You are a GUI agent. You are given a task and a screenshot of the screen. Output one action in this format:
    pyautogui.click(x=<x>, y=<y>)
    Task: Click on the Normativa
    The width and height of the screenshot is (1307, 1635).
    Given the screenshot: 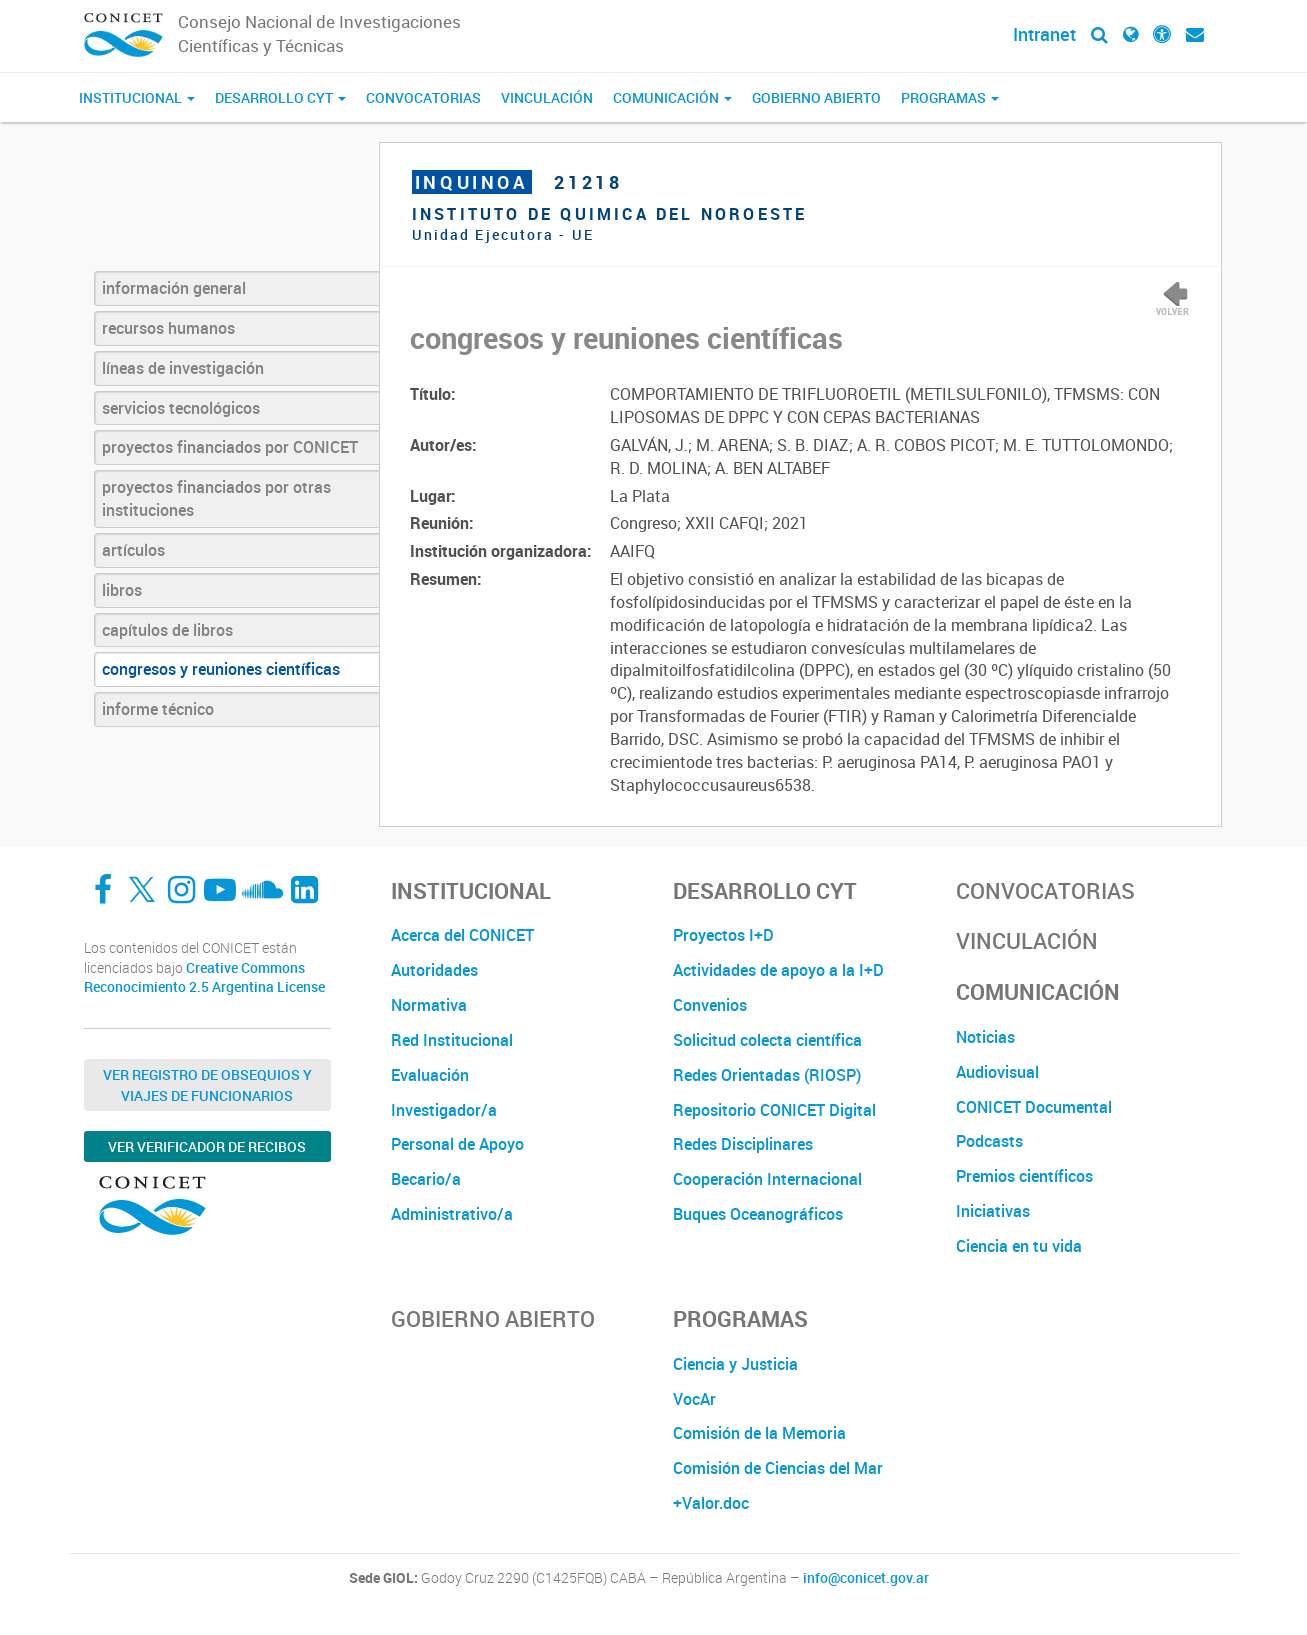 What is the action you would take?
    pyautogui.click(x=429, y=1005)
    